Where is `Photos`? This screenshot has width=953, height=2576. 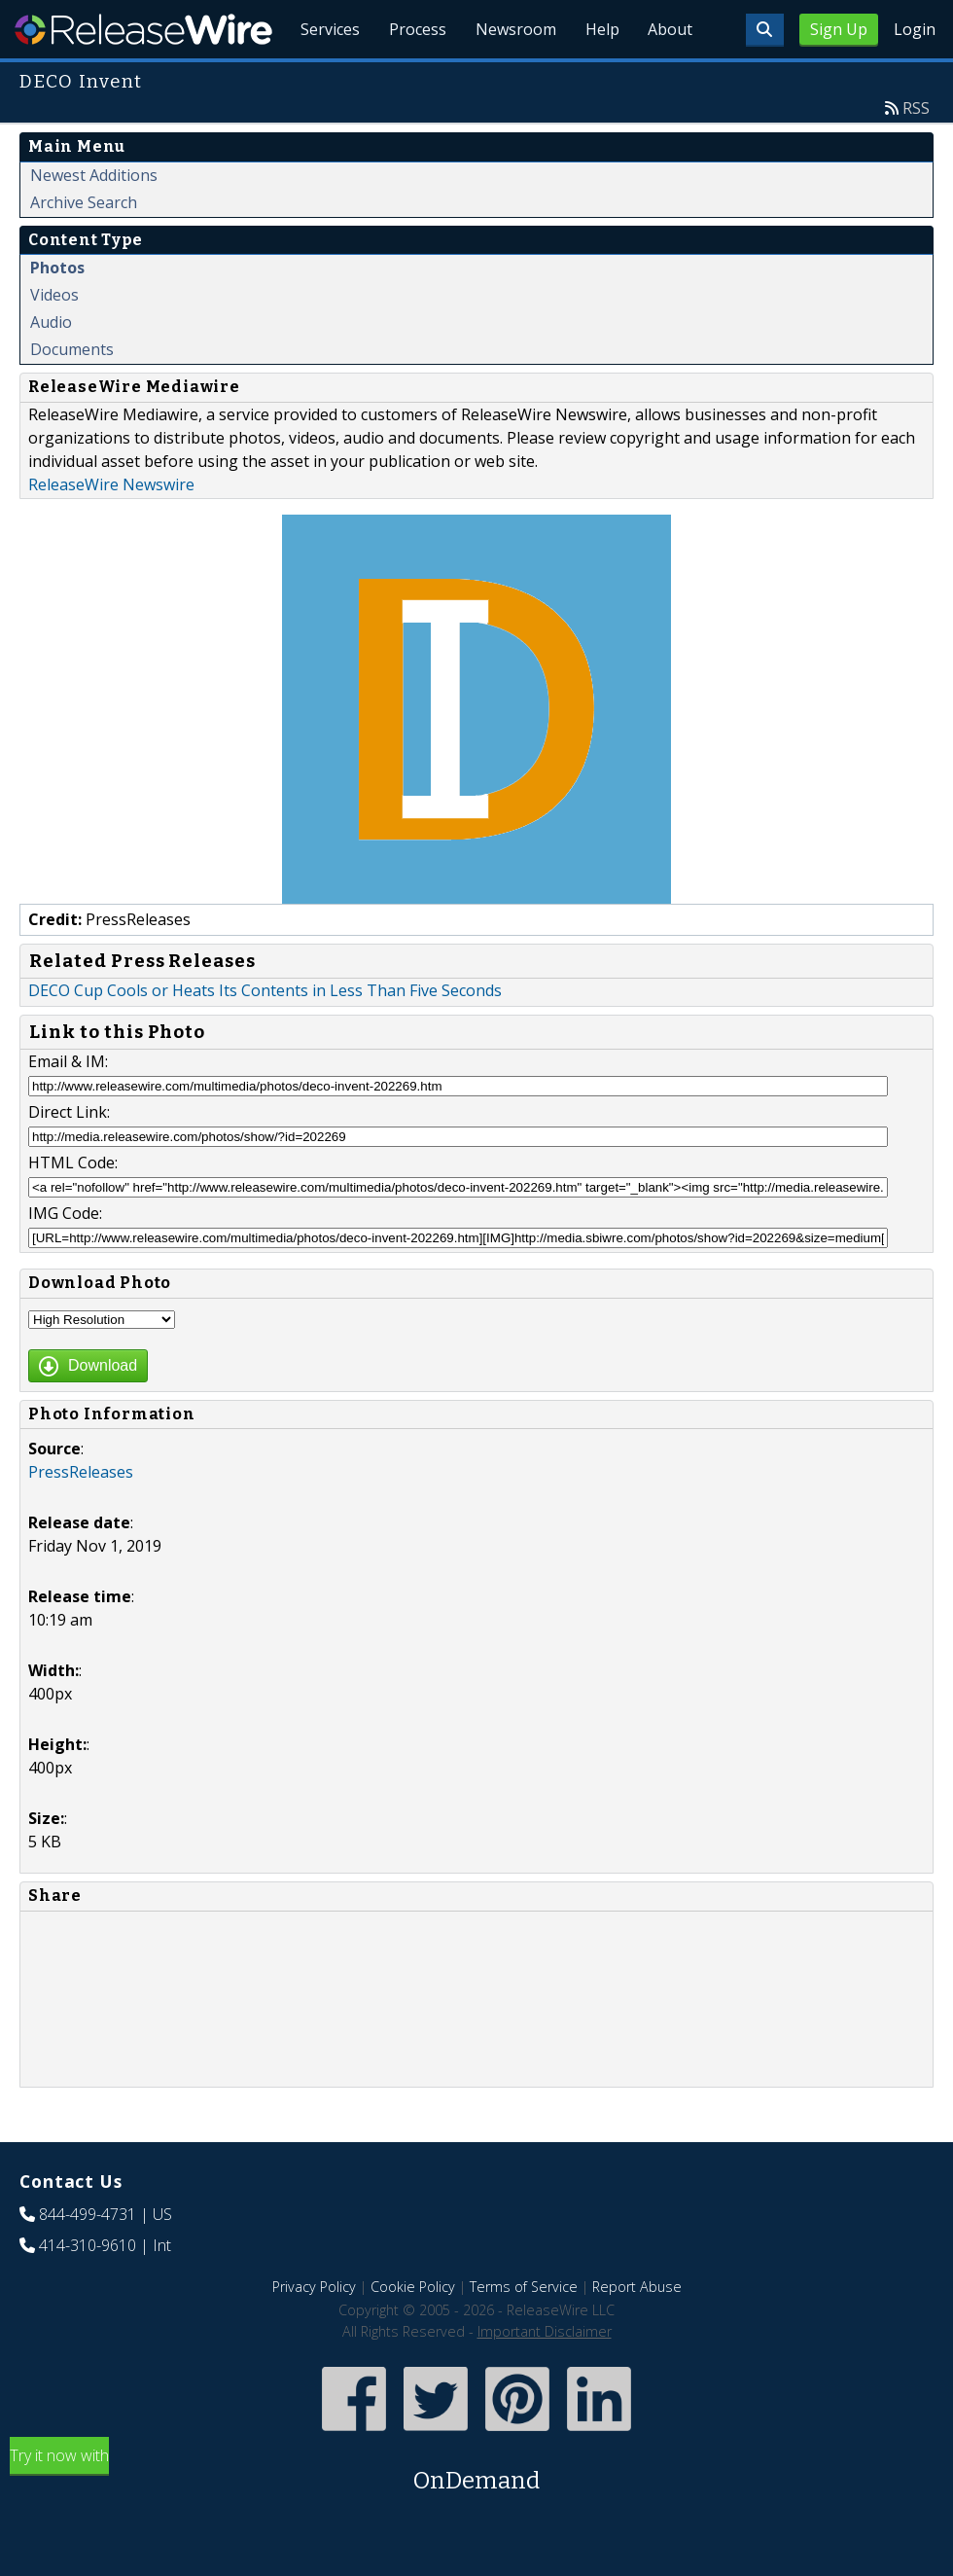
Photos is located at coordinates (57, 312).